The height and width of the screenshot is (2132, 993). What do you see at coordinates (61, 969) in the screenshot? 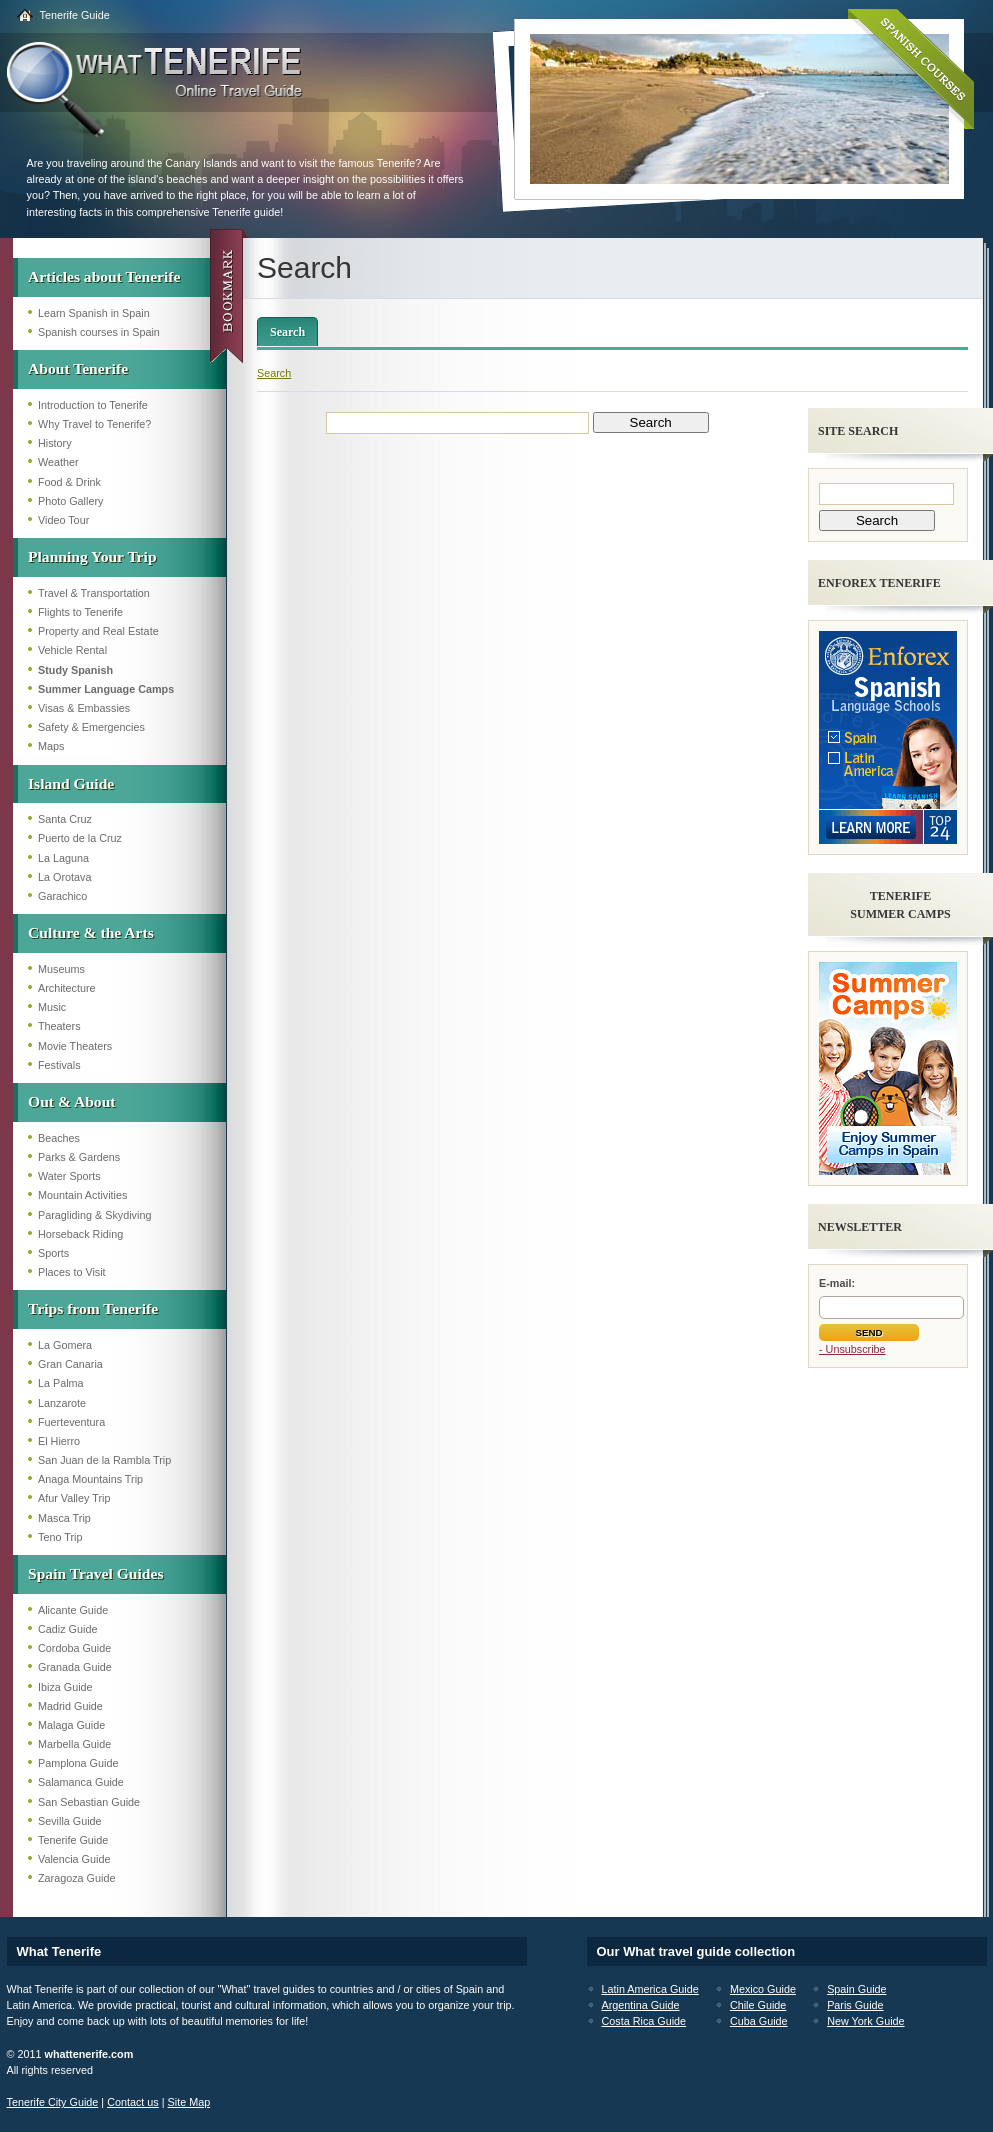
I see `Museums` at bounding box center [61, 969].